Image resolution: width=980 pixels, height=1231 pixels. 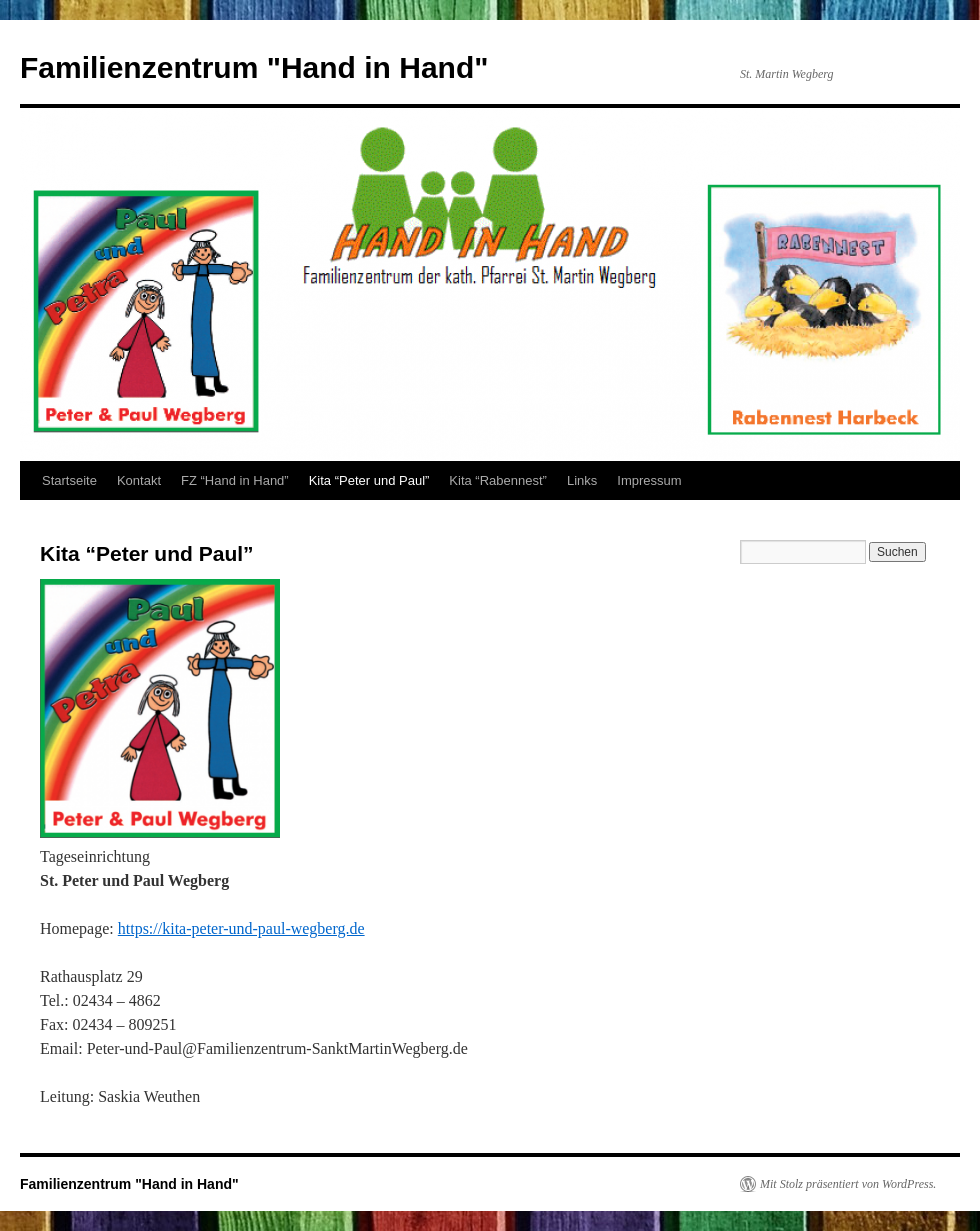 I want to click on Impressum, so click(x=649, y=480).